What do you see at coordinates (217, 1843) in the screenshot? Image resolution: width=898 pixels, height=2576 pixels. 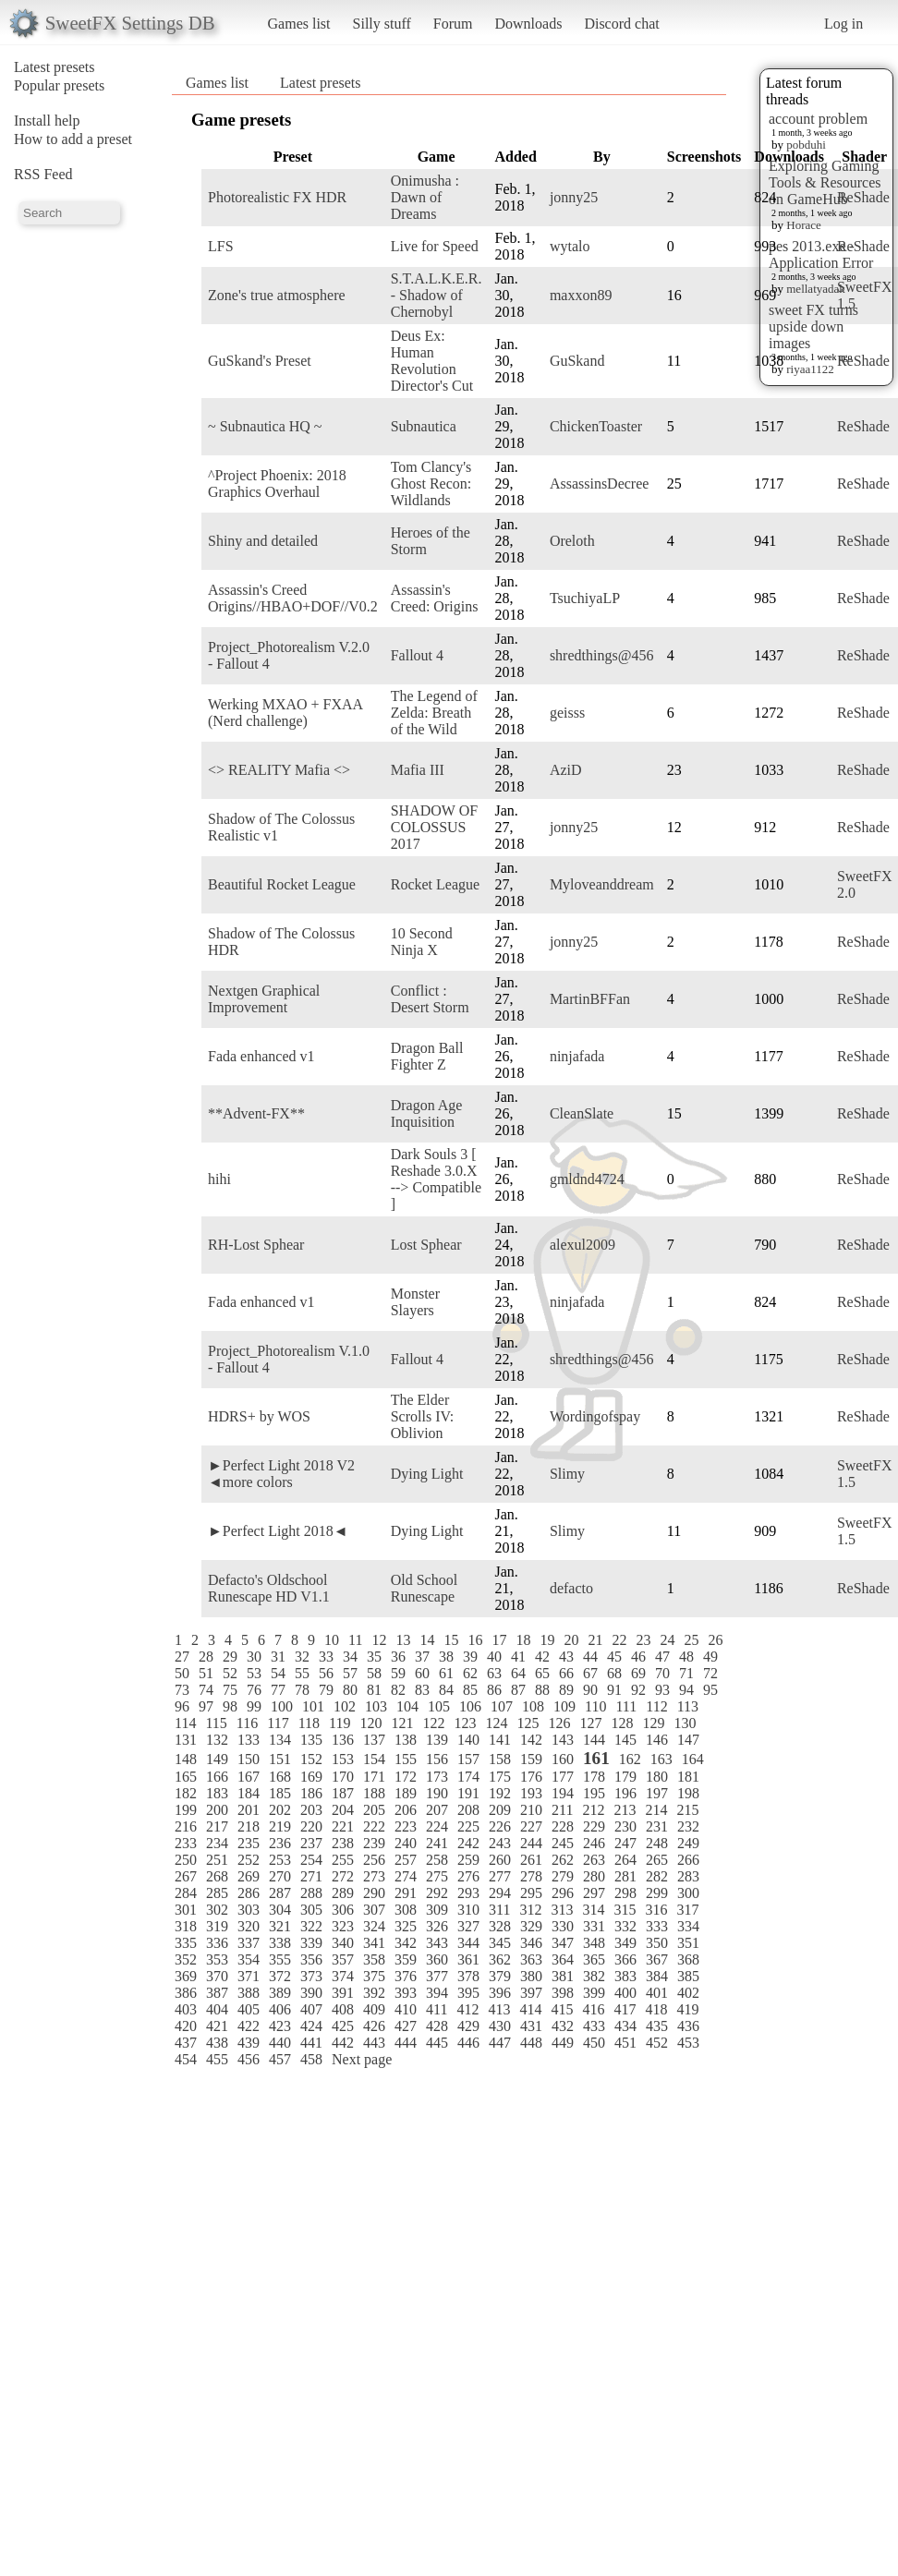 I see `234` at bounding box center [217, 1843].